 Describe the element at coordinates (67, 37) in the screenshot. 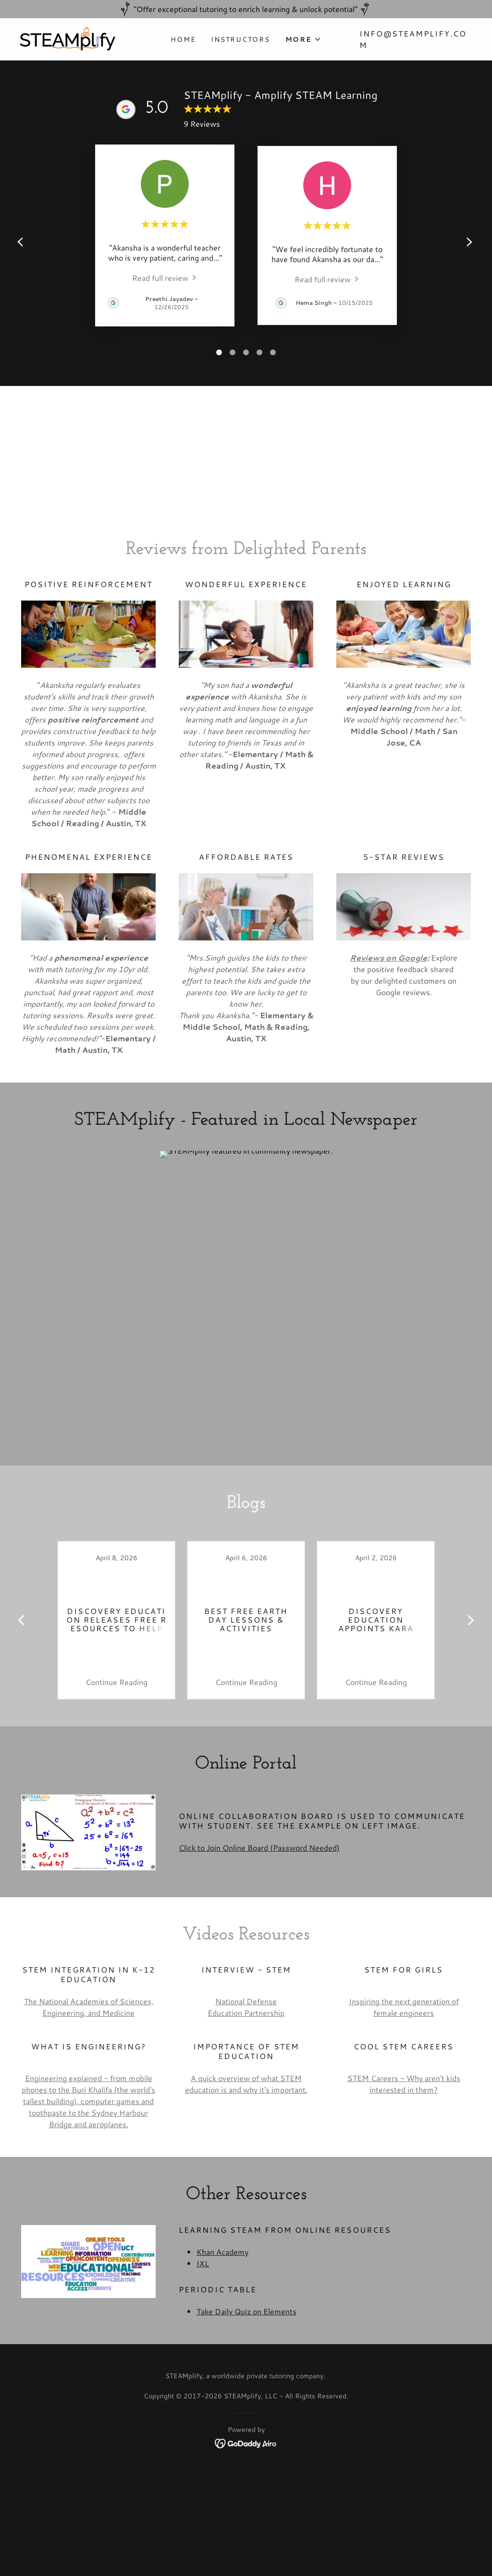

I see `[link]` at that location.